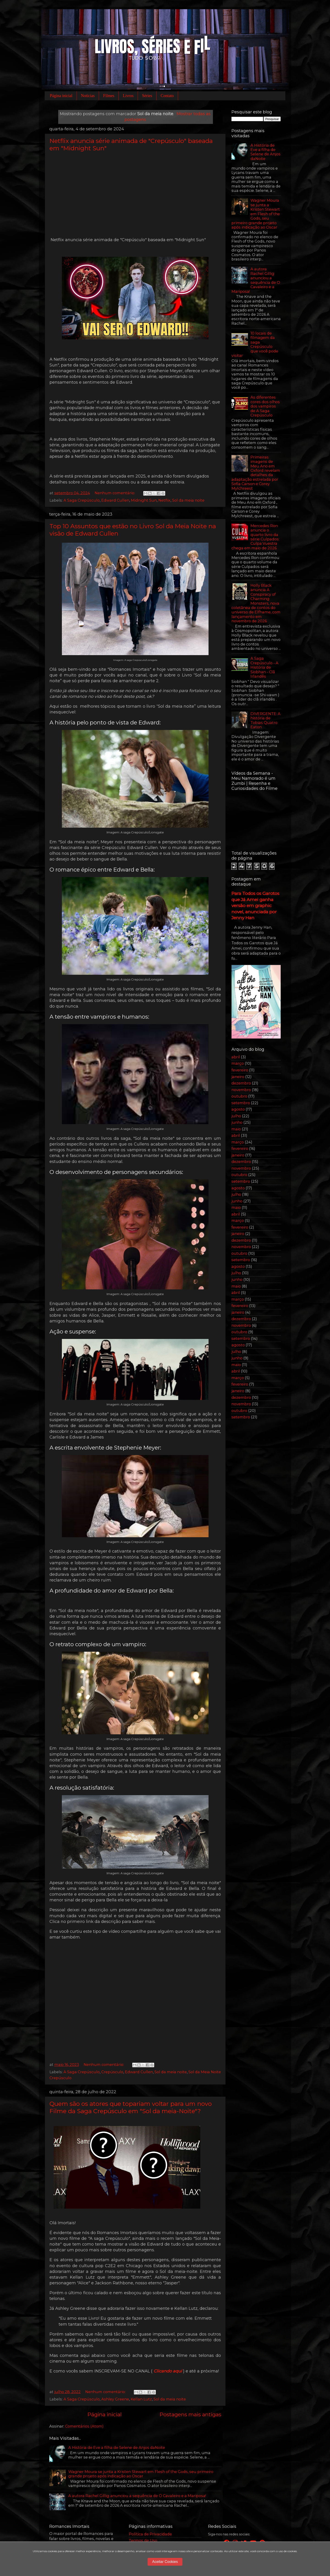 This screenshot has width=330, height=2576. What do you see at coordinates (237, 1076) in the screenshot?
I see `janeiro` at bounding box center [237, 1076].